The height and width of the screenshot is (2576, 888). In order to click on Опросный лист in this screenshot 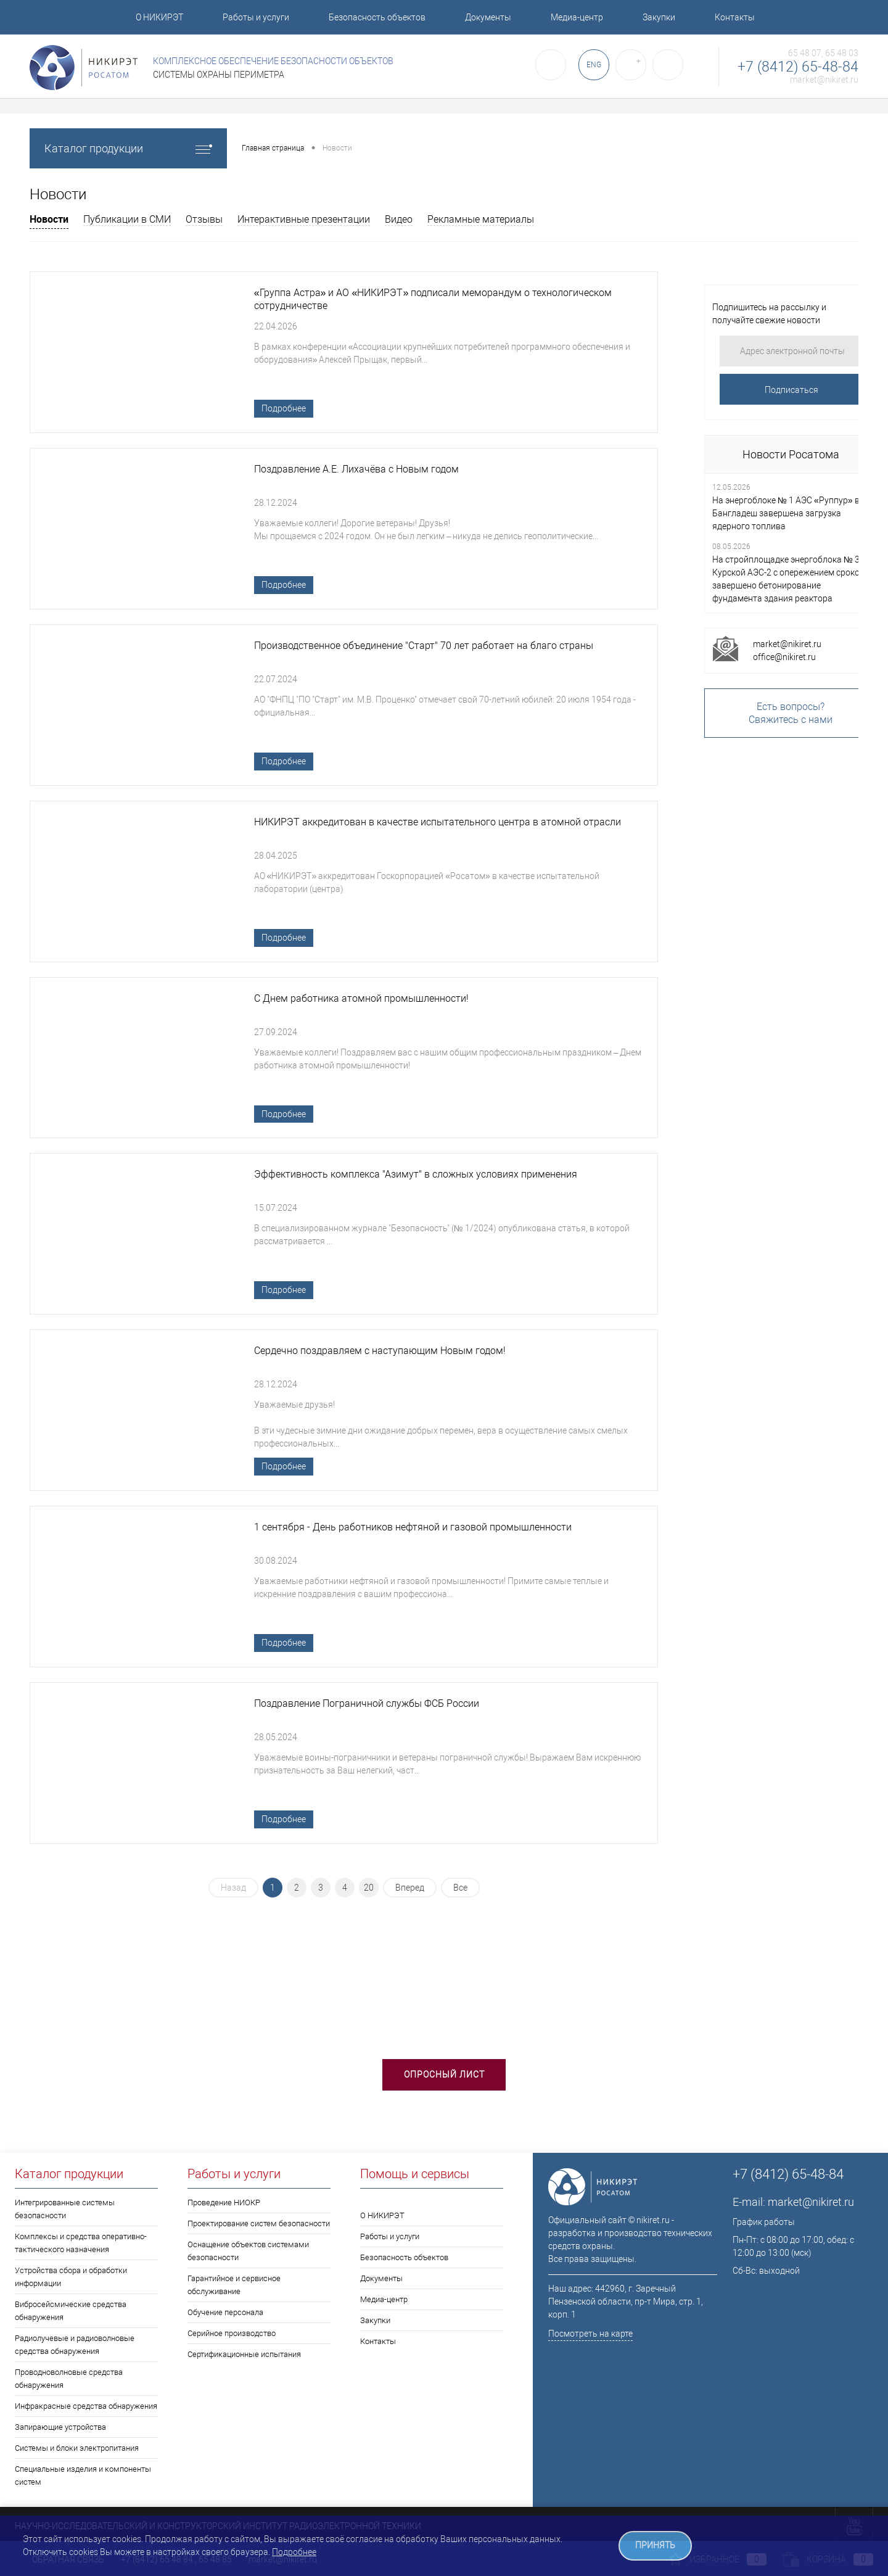, I will do `click(444, 2074)`.